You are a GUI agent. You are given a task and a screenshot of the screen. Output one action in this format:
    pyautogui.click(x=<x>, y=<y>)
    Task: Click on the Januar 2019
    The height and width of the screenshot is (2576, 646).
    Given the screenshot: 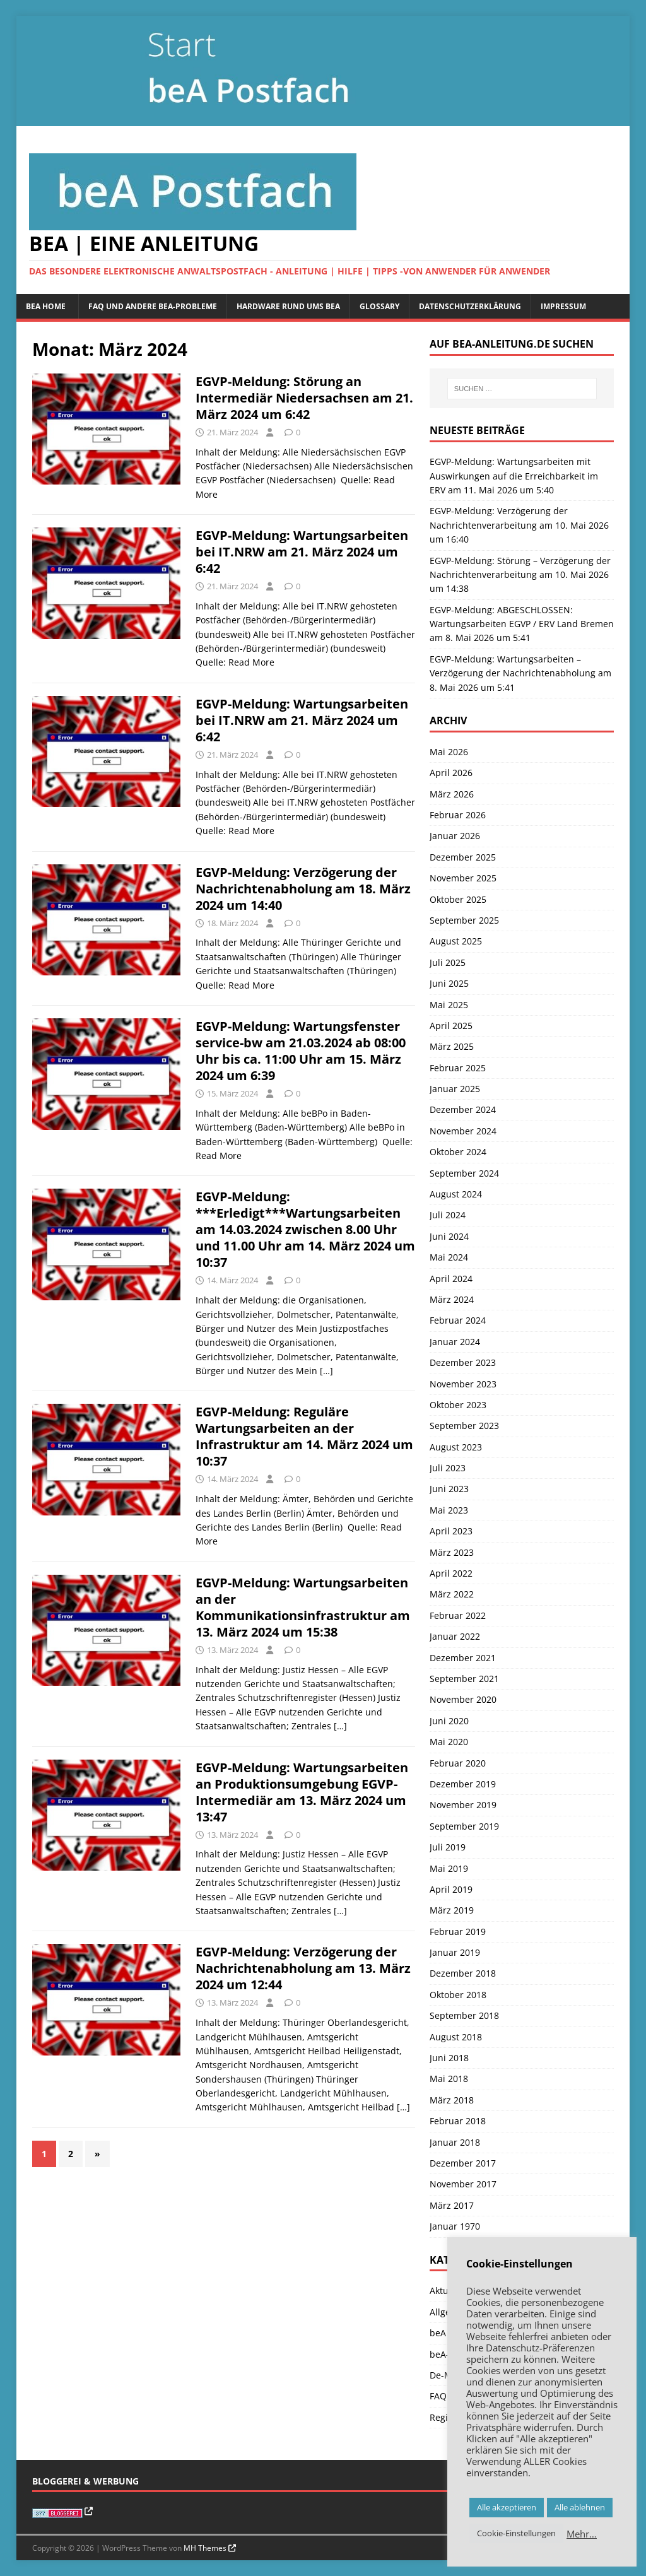 What is the action you would take?
    pyautogui.click(x=455, y=1952)
    